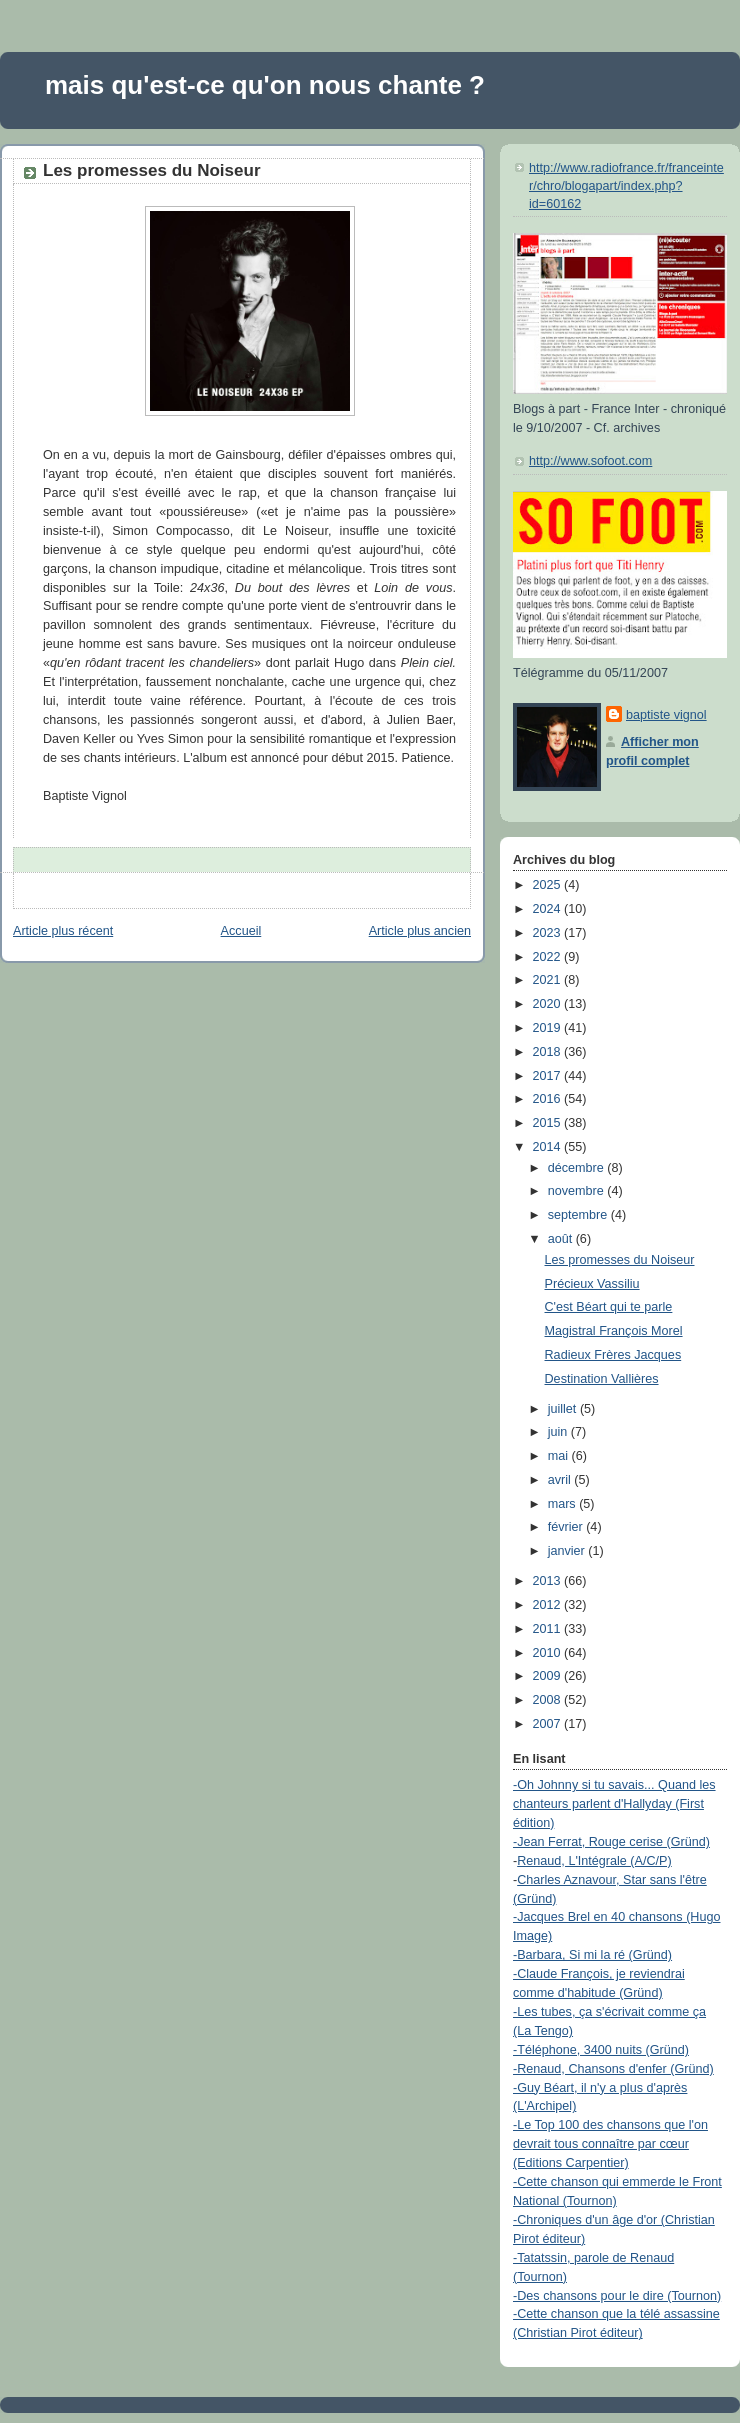 The image size is (740, 2423). Describe the element at coordinates (549, 1653) in the screenshot. I see `2010` at that location.